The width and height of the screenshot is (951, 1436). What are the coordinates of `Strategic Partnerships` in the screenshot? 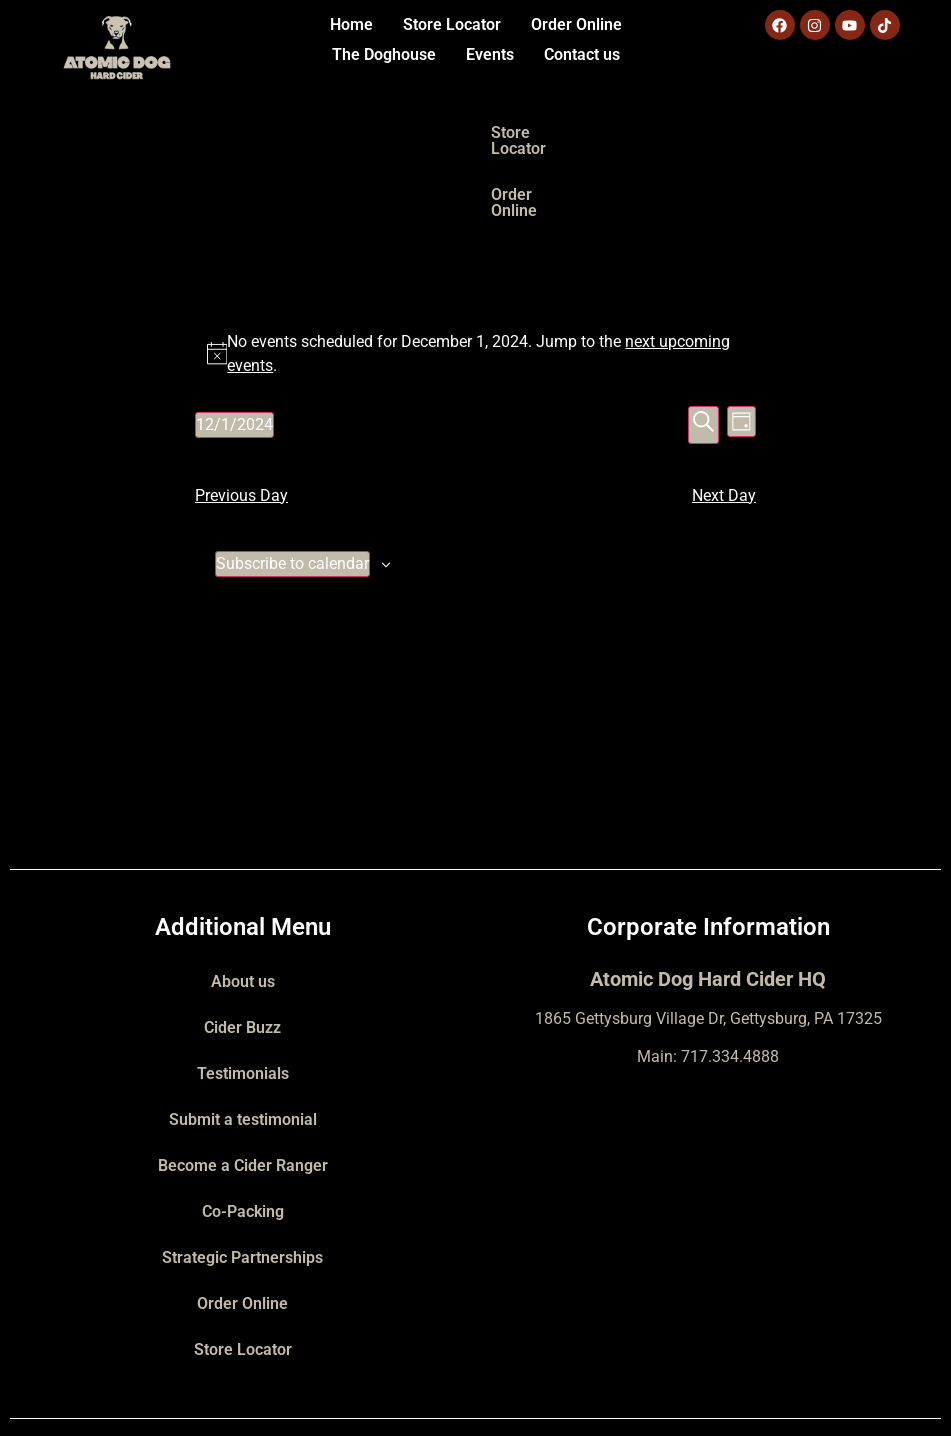 It's located at (242, 1179).